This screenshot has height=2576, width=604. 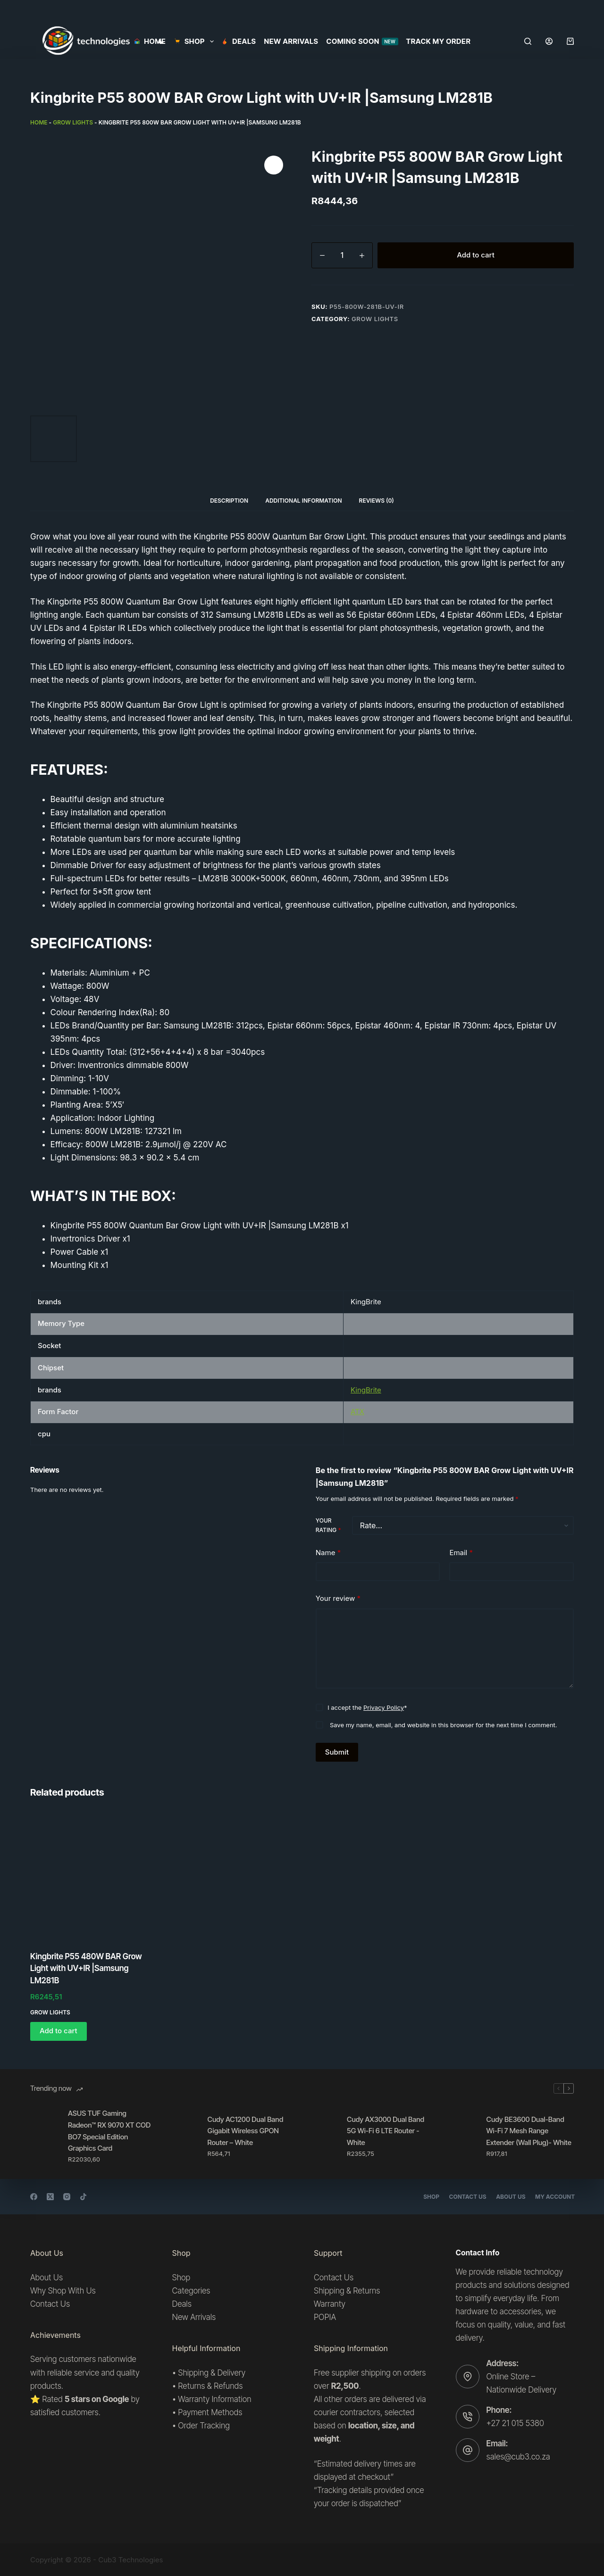 I want to click on POPIA, so click(x=325, y=2317).